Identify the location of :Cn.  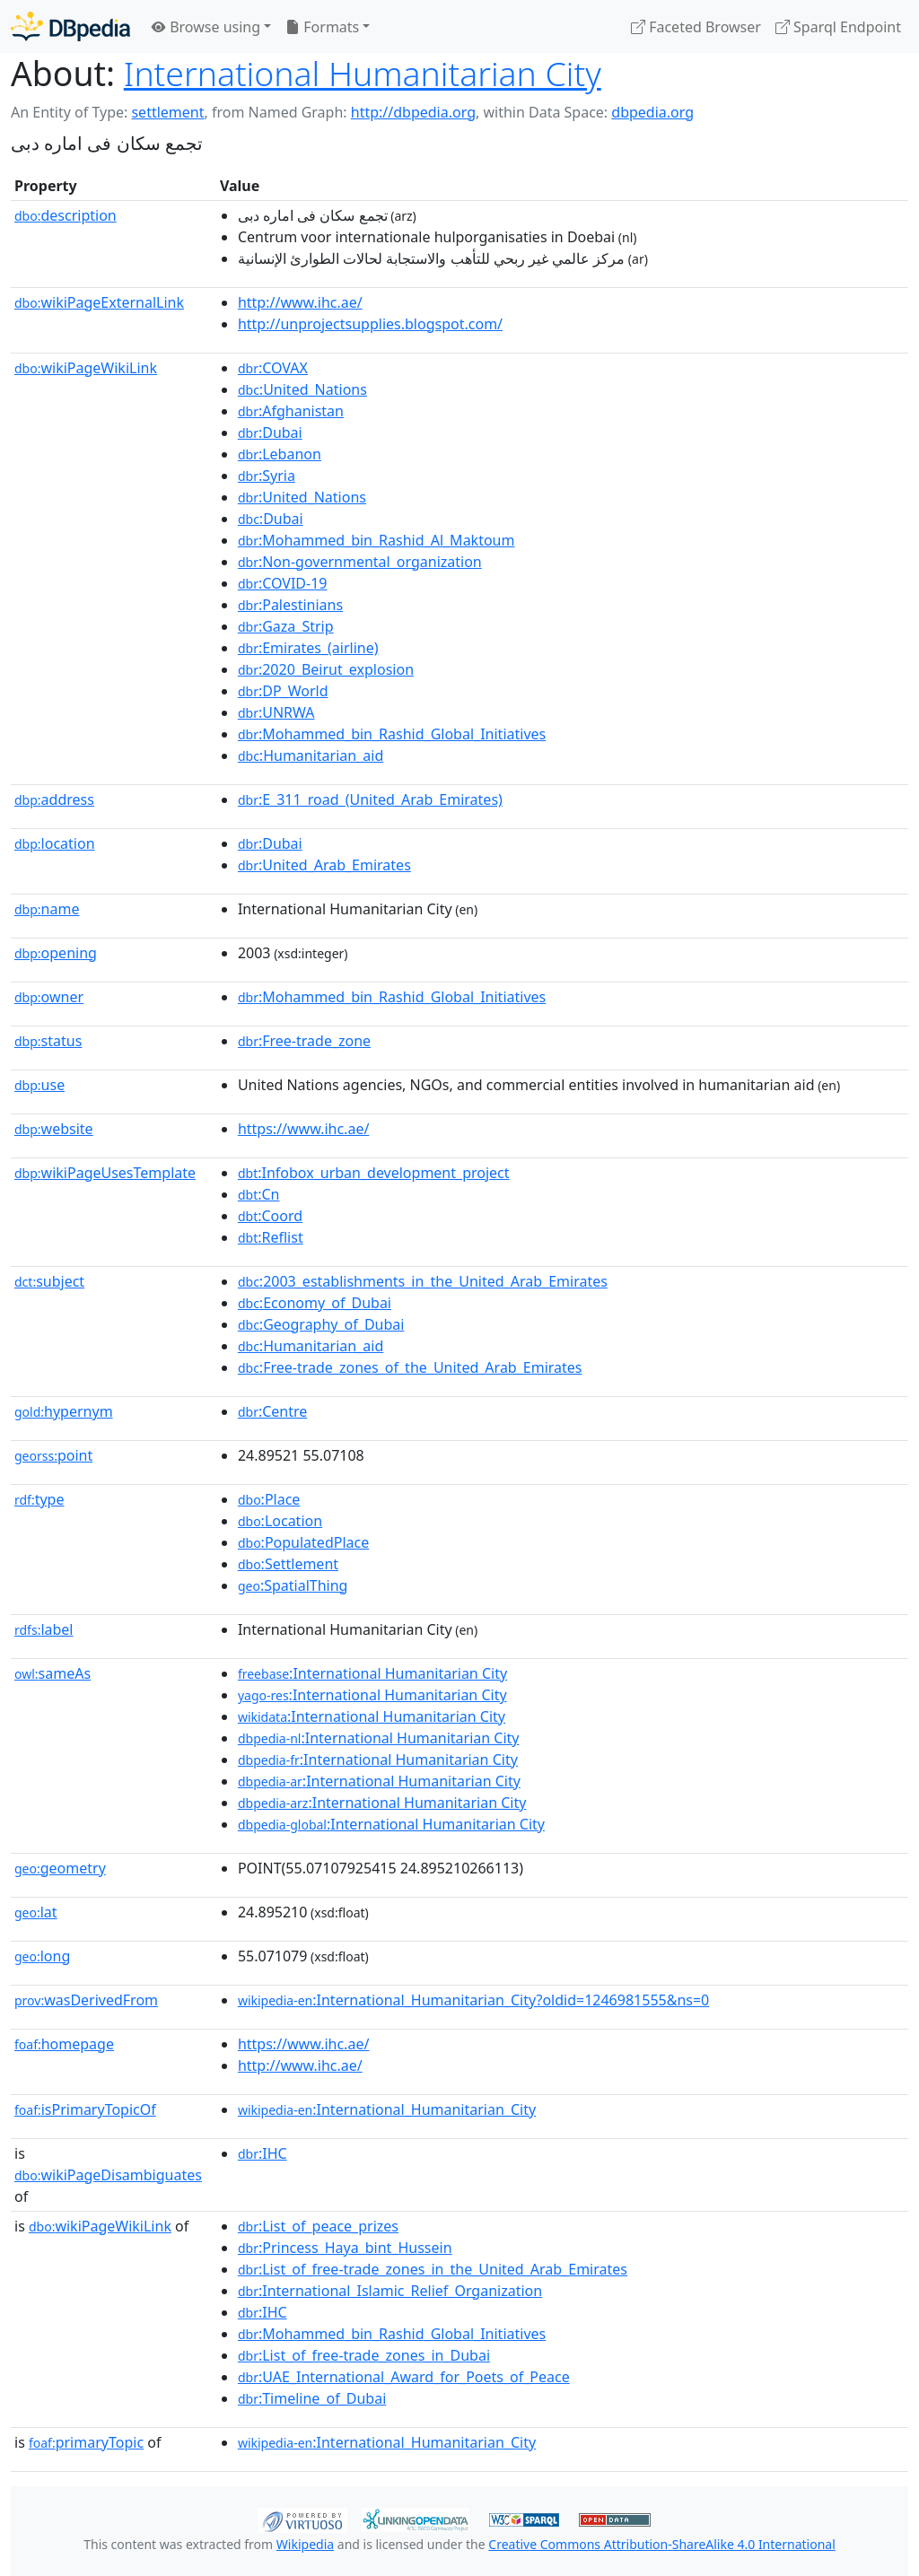
(259, 1194).